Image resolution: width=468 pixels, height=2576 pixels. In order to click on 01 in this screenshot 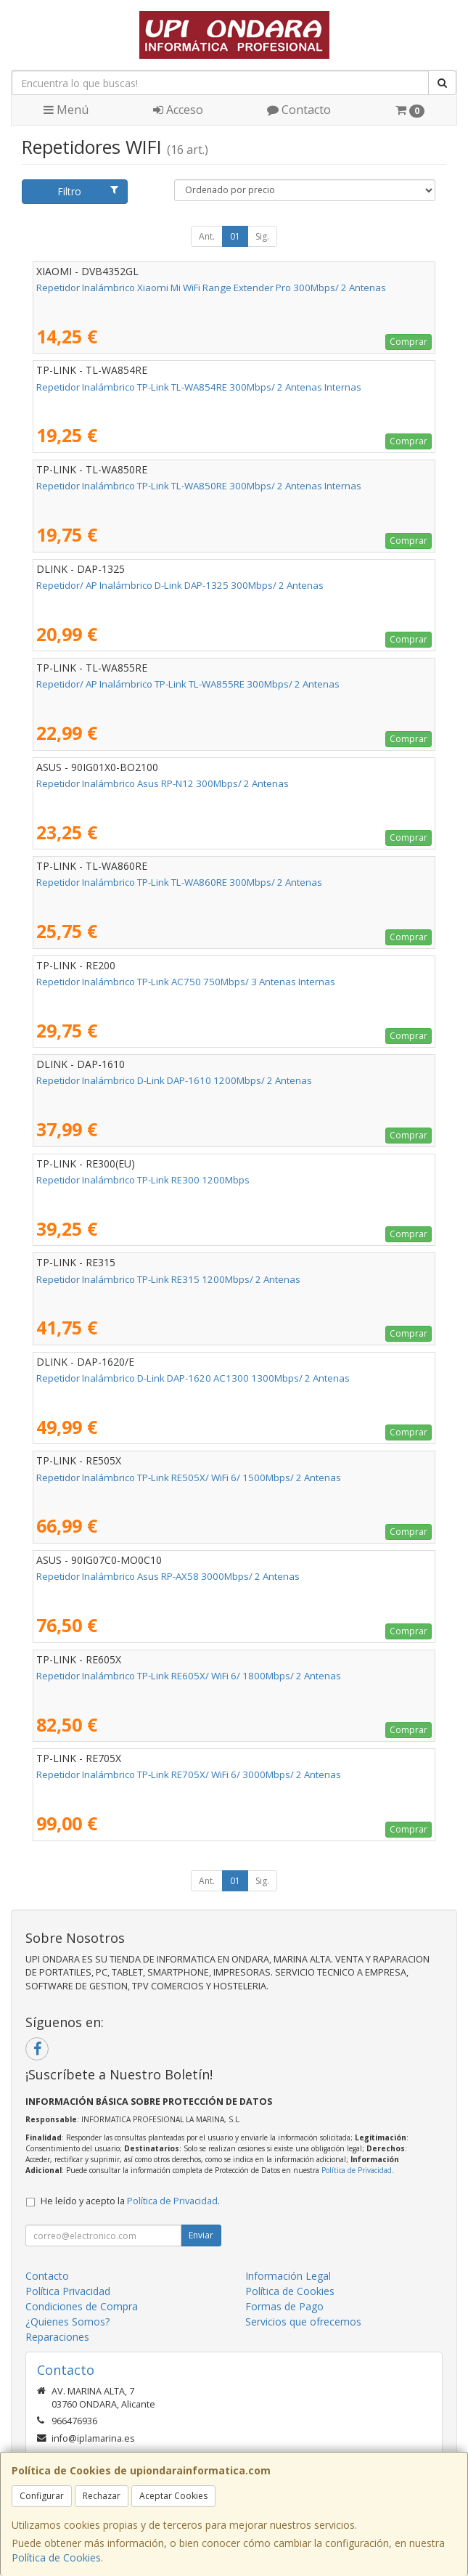, I will do `click(235, 236)`.